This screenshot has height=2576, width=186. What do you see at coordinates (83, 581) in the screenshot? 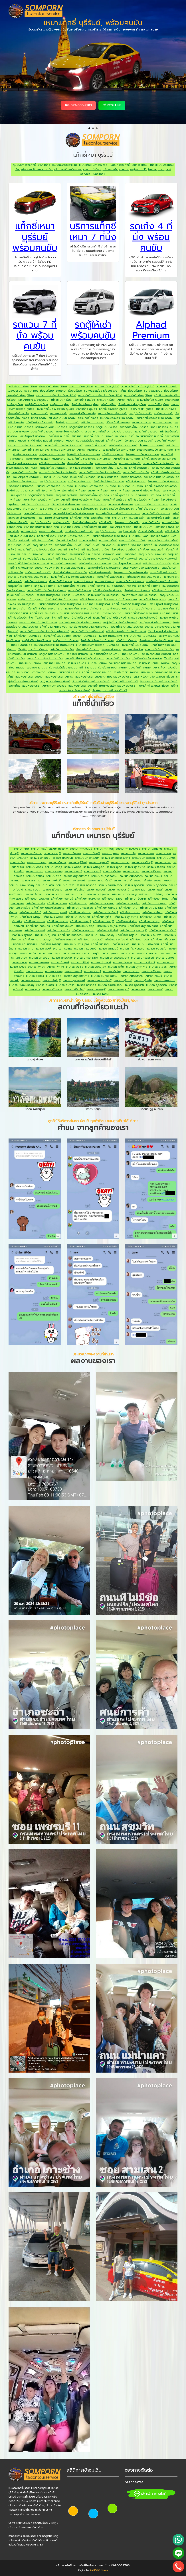
I see `รถเหมา ห้วยราช` at bounding box center [83, 581].